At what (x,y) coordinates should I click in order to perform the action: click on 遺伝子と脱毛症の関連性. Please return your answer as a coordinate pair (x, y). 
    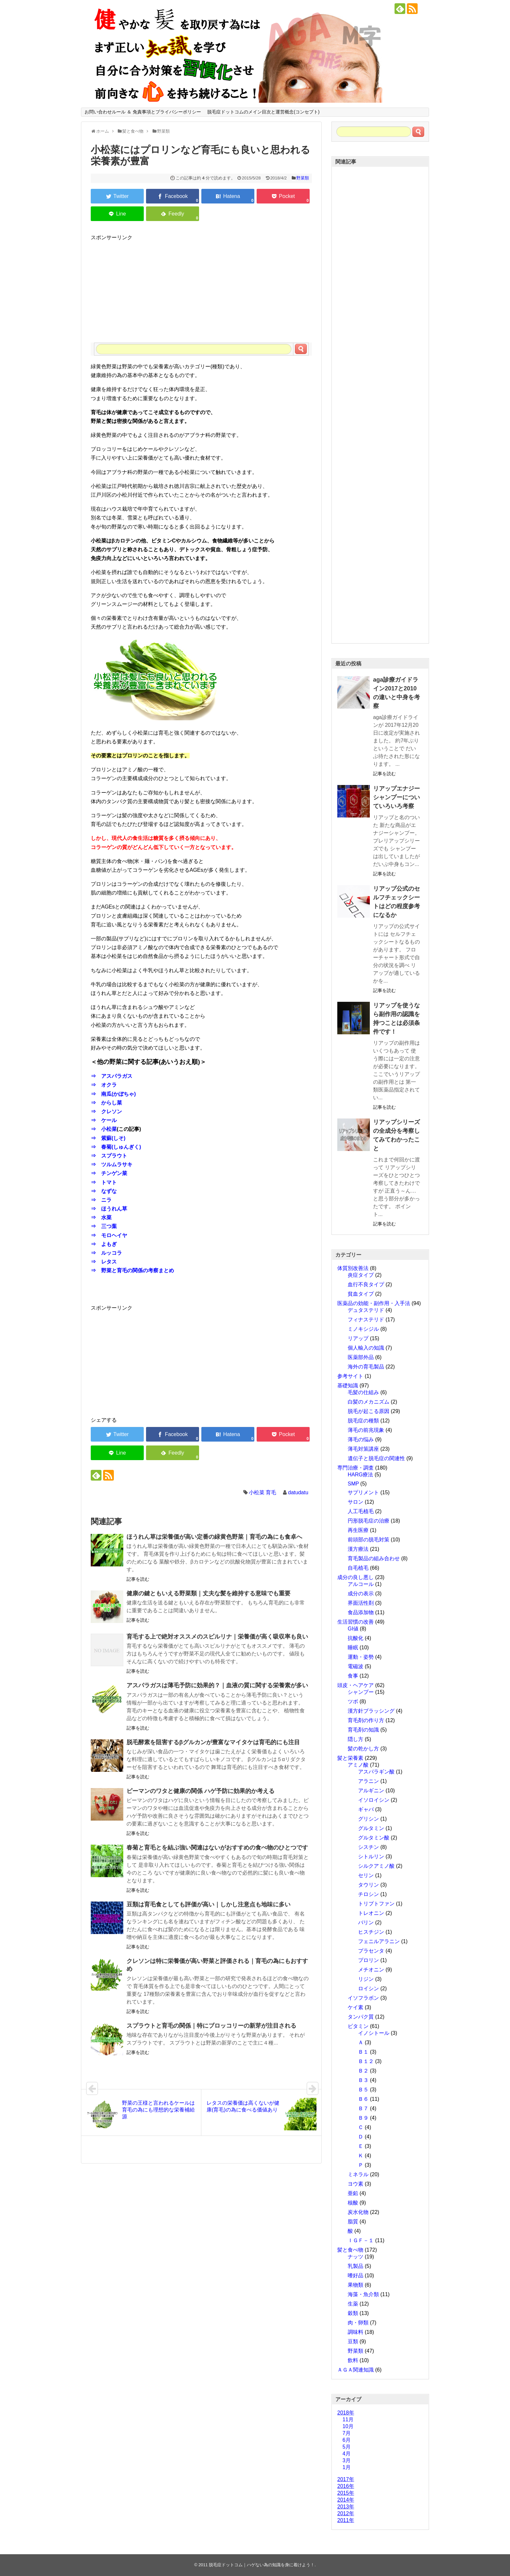
    Looking at the image, I should click on (376, 1458).